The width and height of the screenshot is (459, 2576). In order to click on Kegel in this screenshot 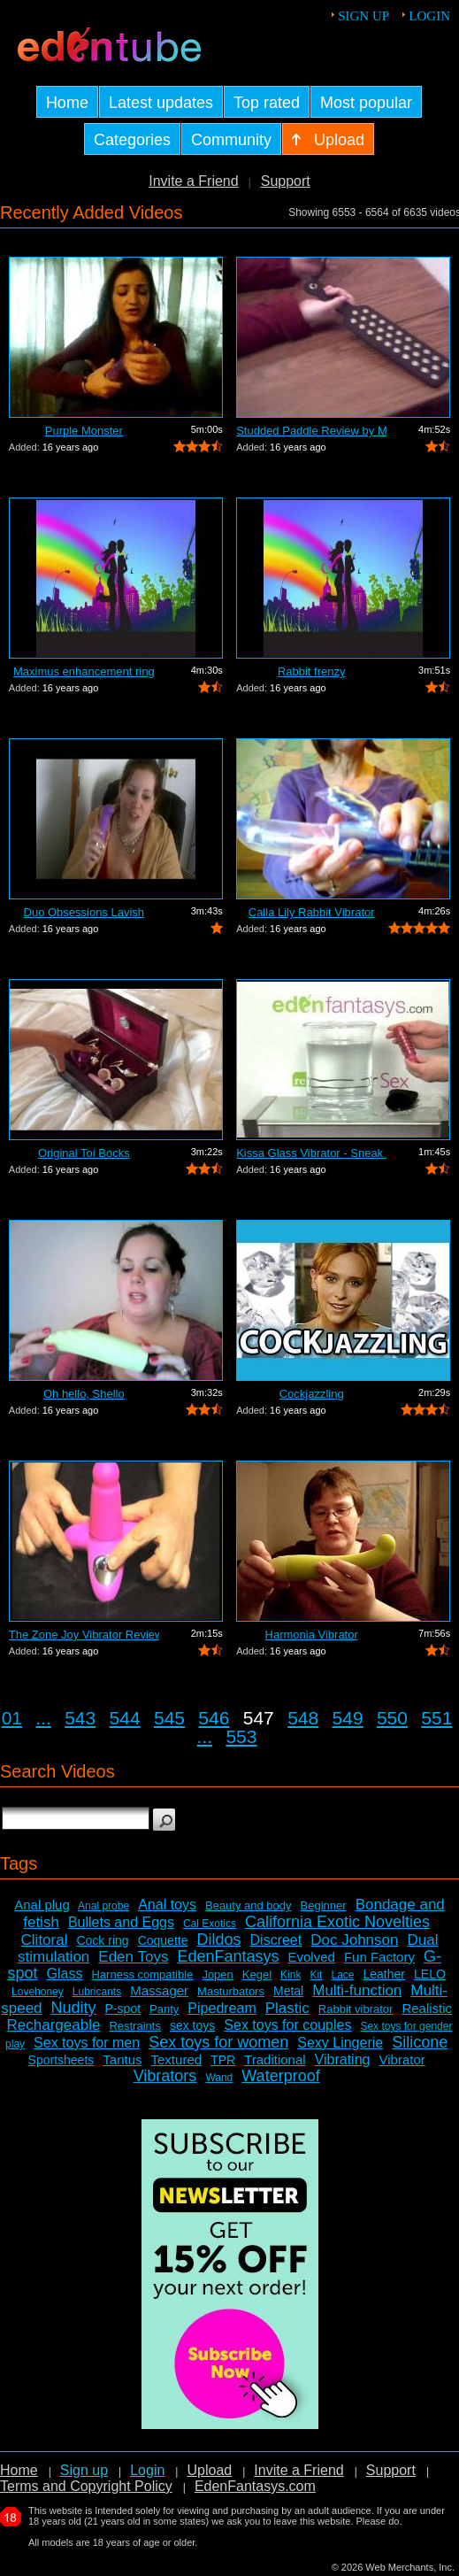, I will do `click(257, 1974)`.